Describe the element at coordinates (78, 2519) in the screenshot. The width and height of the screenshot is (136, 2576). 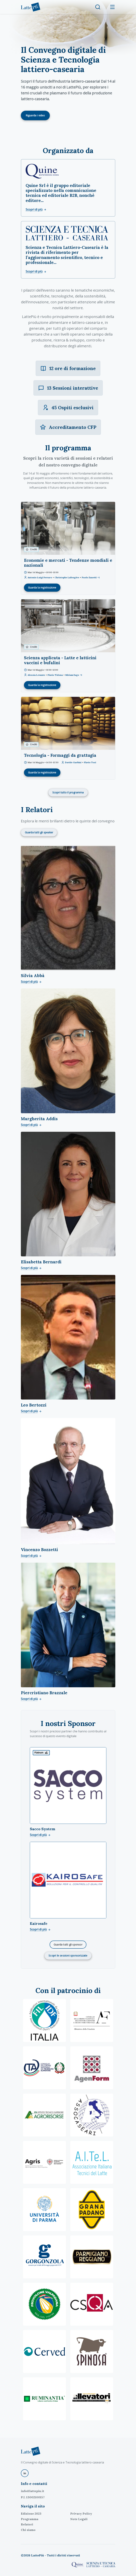
I see `Note Legali` at that location.